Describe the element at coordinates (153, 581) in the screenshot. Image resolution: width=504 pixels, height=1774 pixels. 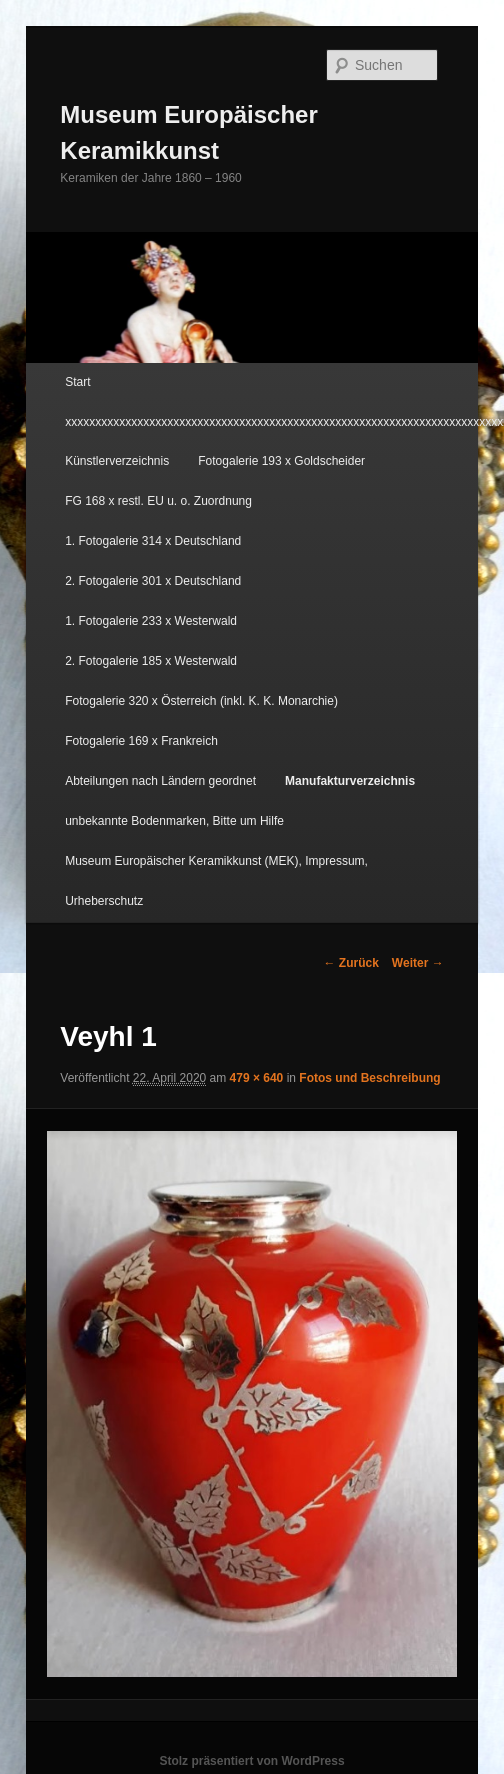
I see `2. Fotogalerie 301 x Deutschland` at that location.